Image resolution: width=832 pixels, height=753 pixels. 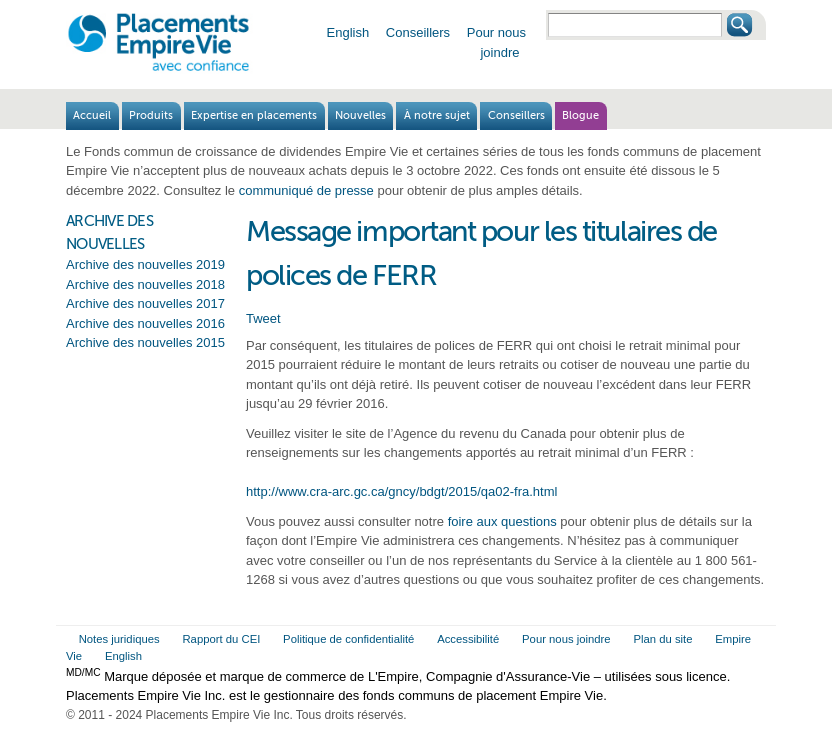 I want to click on Nouvelles, so click(x=360, y=115).